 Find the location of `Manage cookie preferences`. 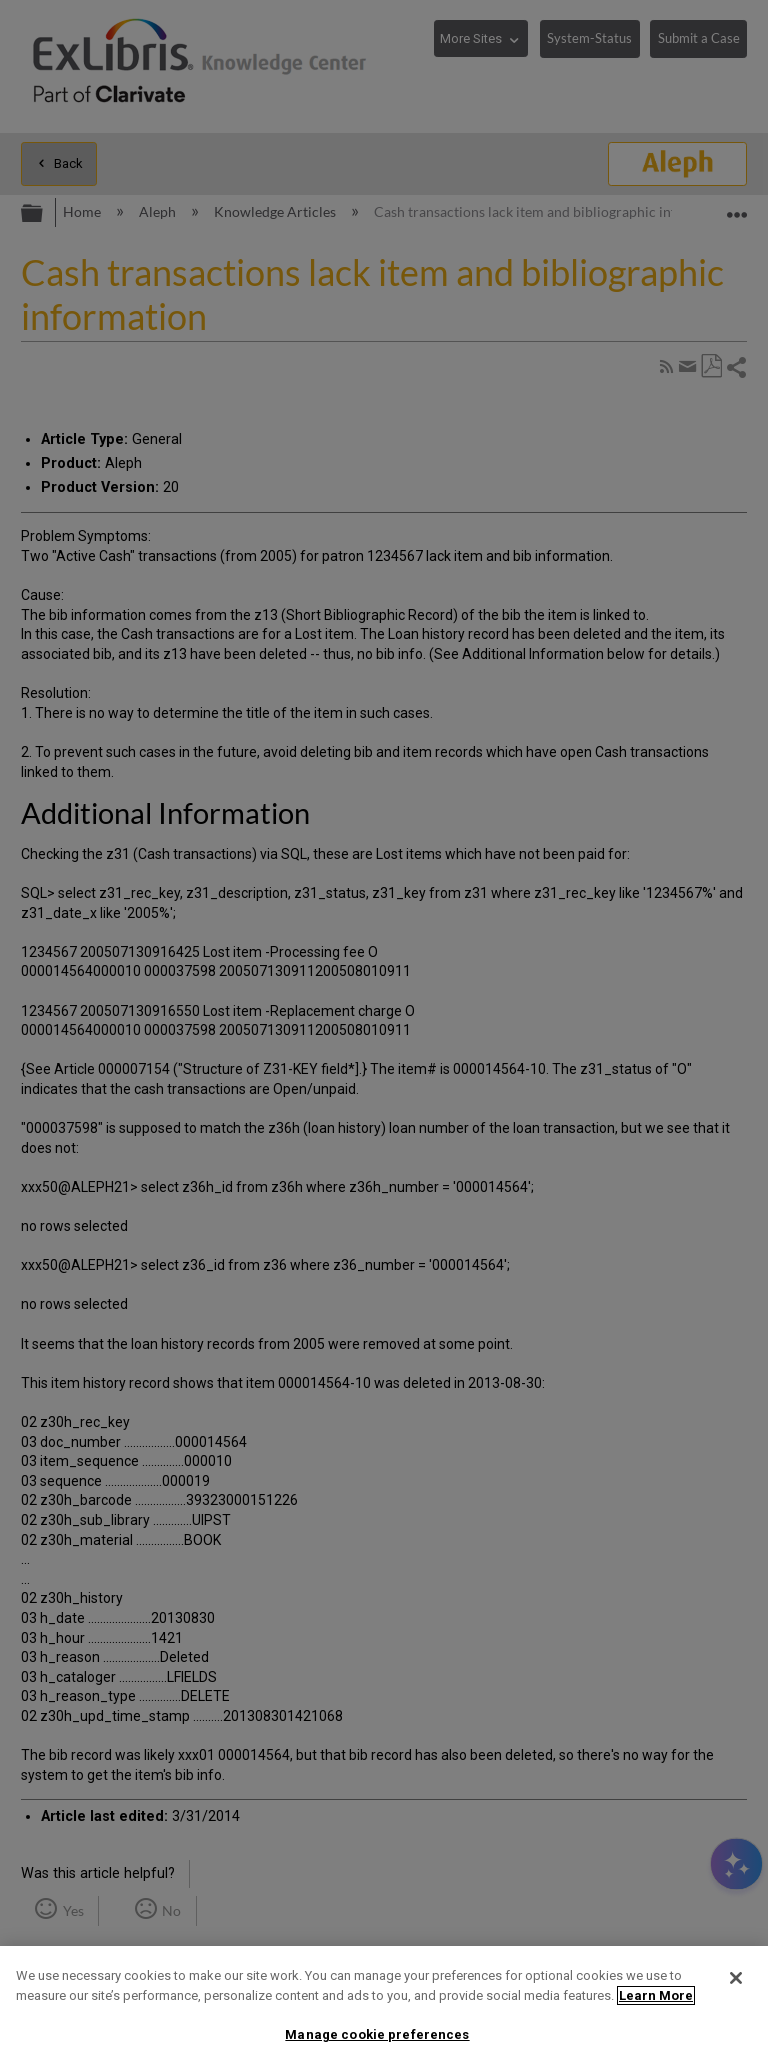

Manage cookie preferences is located at coordinates (377, 2034).